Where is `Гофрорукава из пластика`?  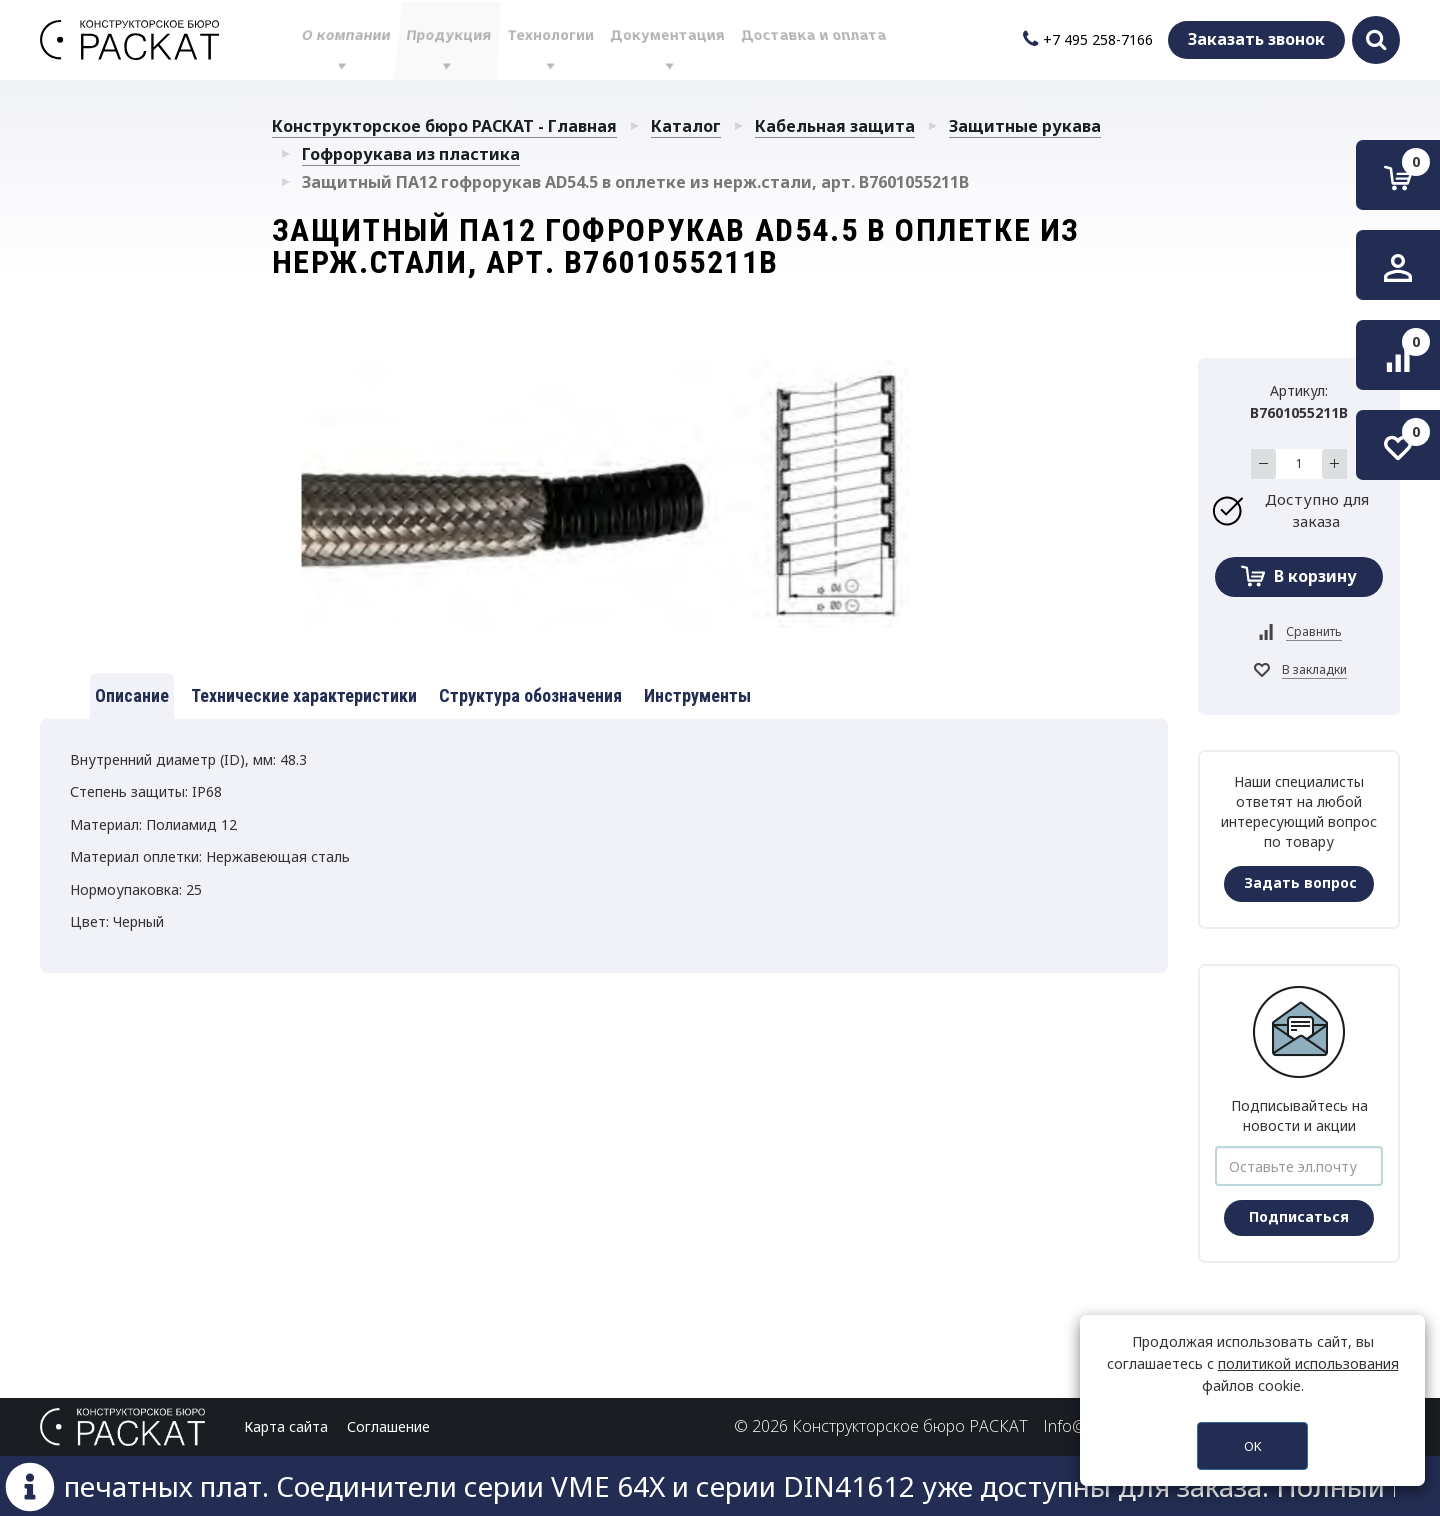
Гофрорукава из пластика is located at coordinates (411, 154).